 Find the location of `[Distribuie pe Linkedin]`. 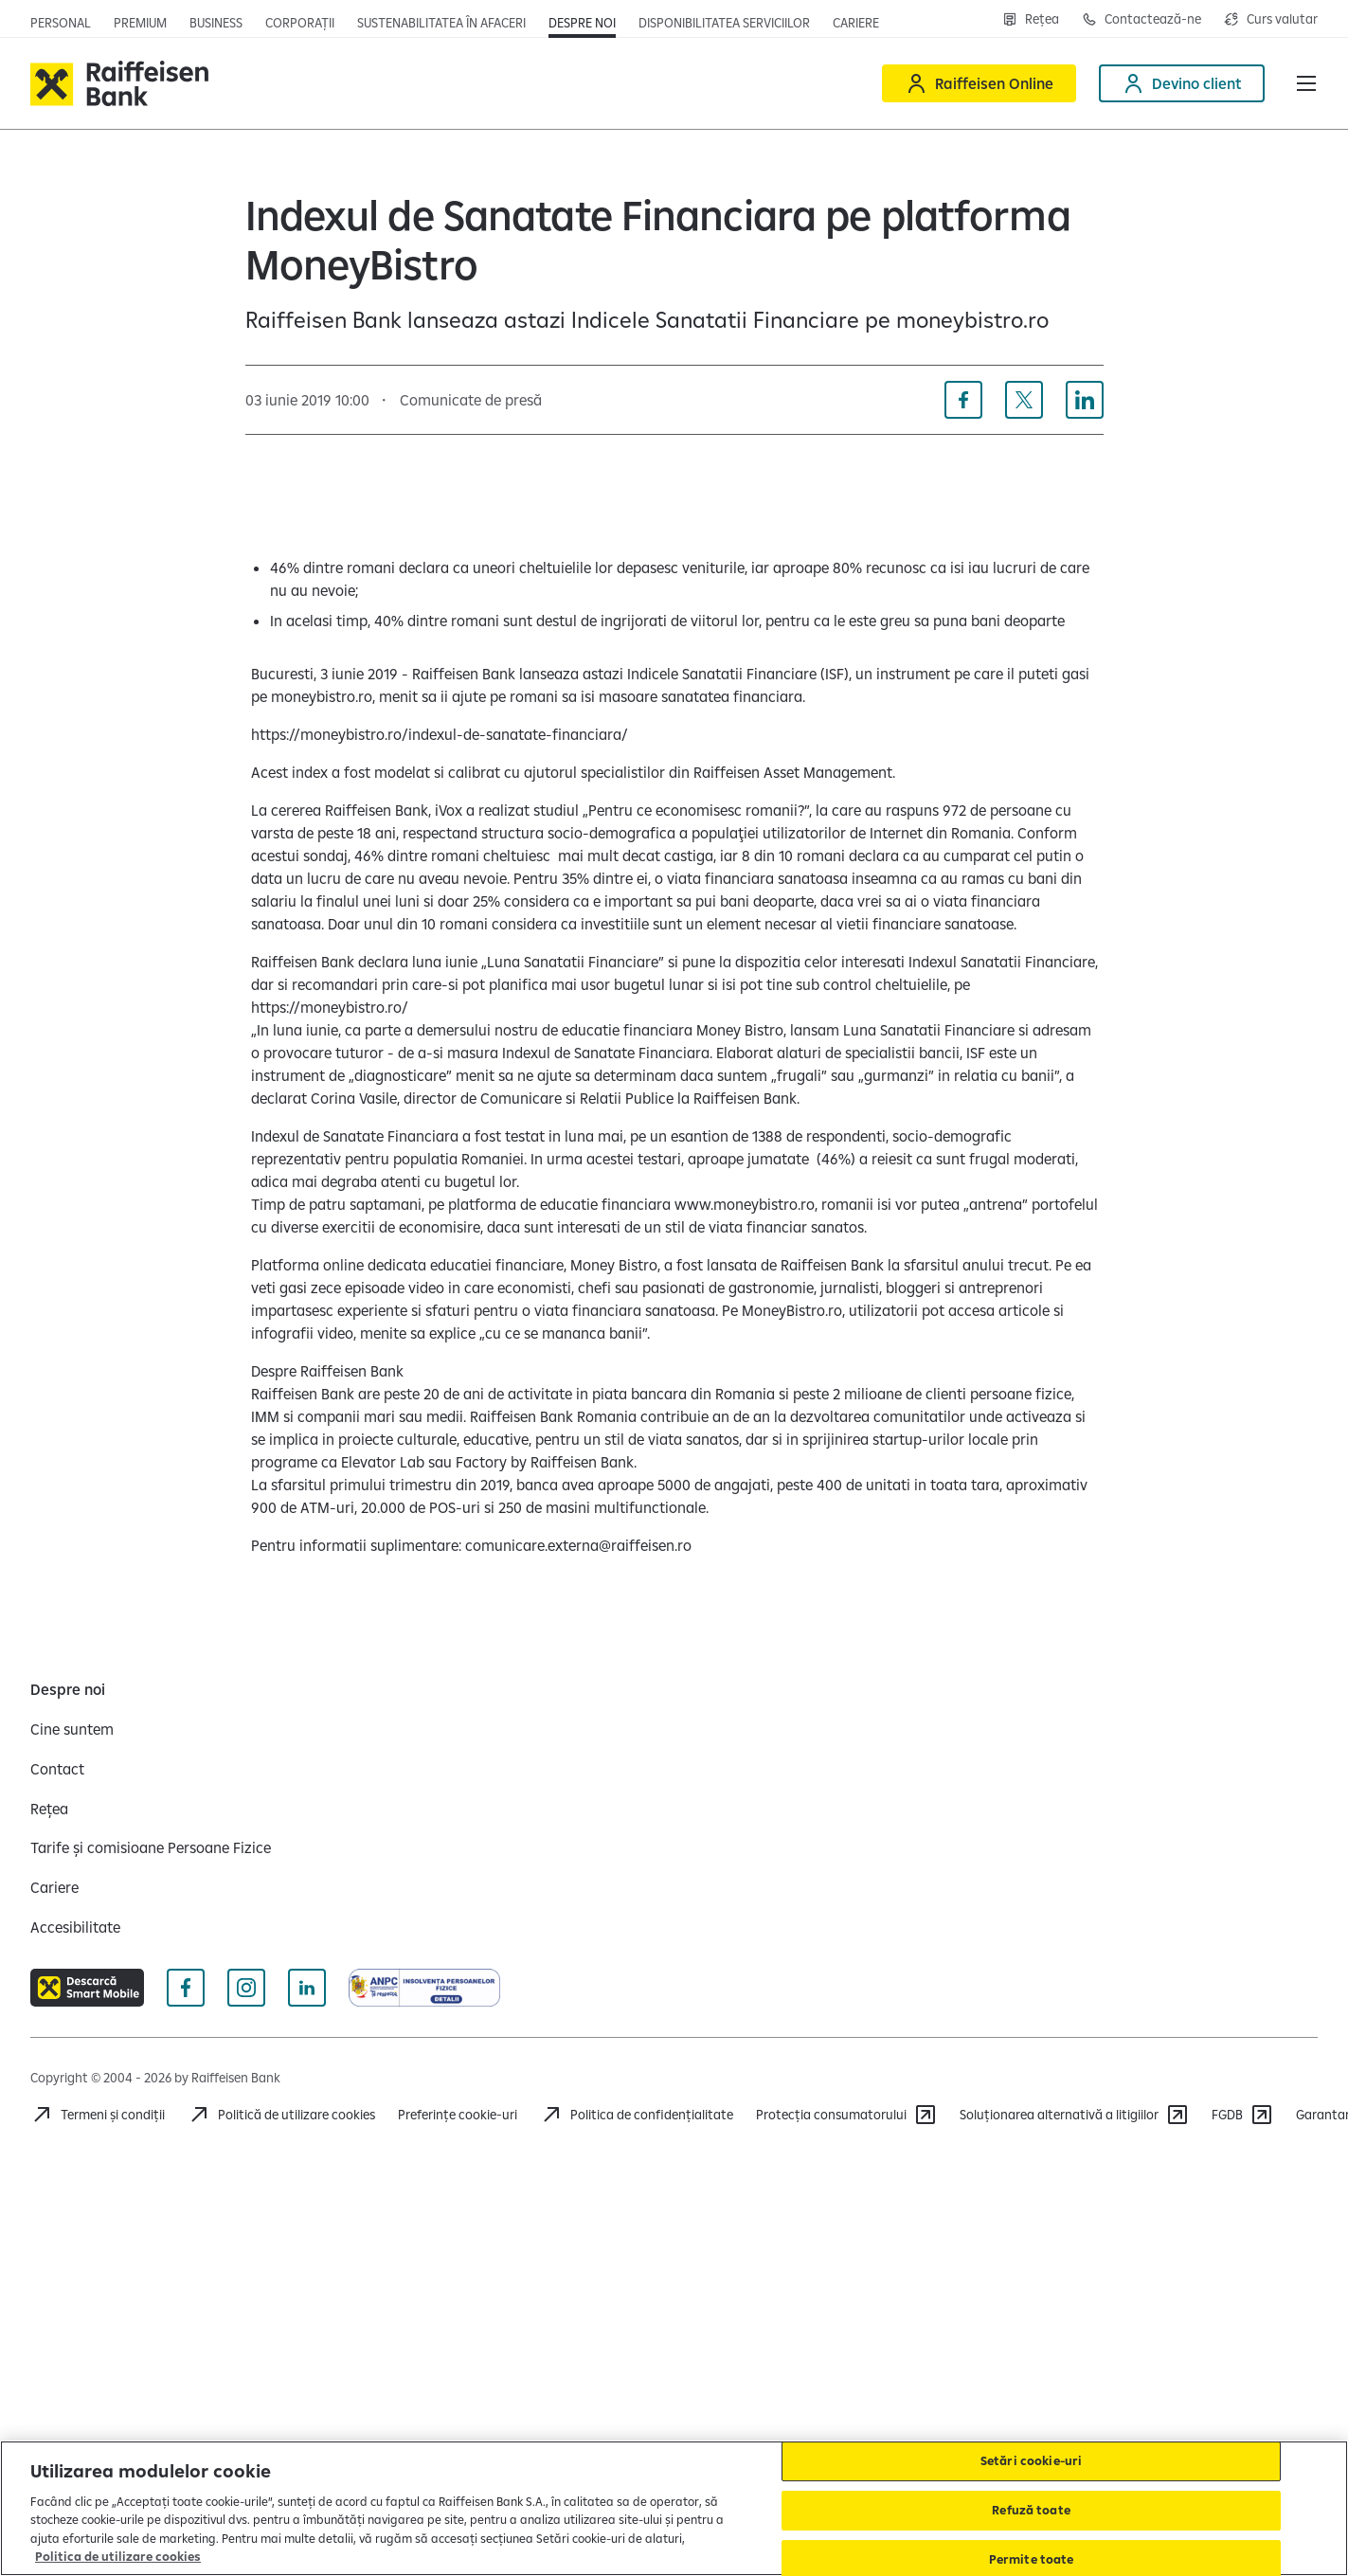

[Distribuie pe Linkedin] is located at coordinates (1085, 400).